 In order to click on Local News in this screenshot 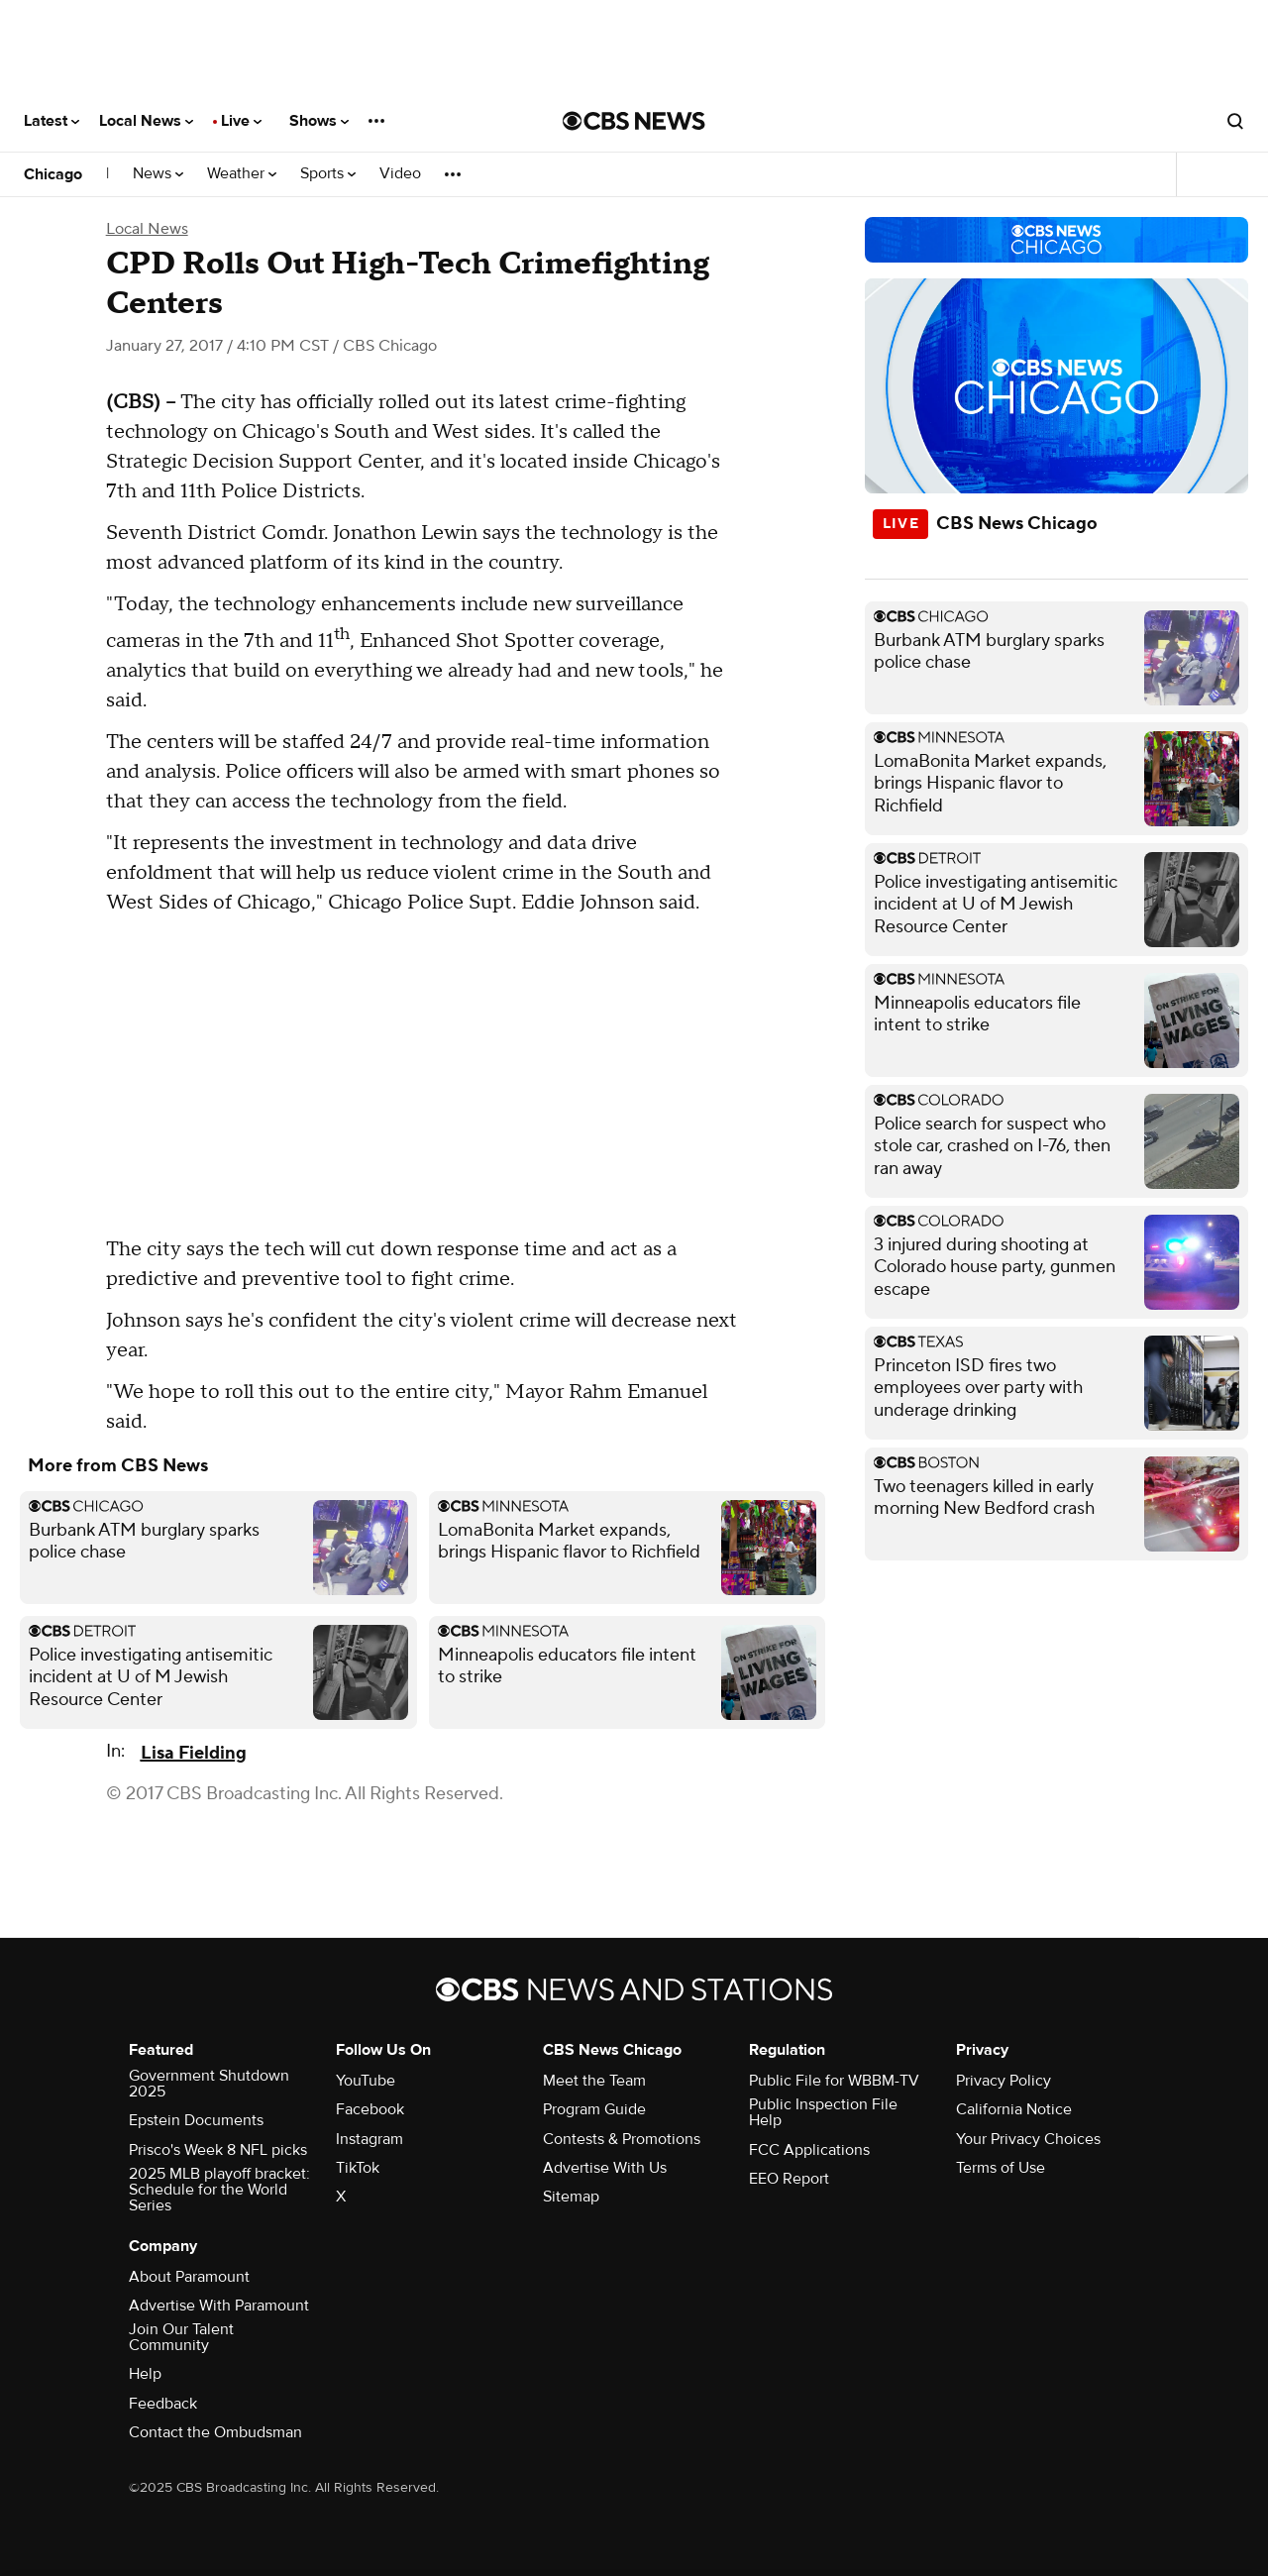, I will do `click(146, 121)`.